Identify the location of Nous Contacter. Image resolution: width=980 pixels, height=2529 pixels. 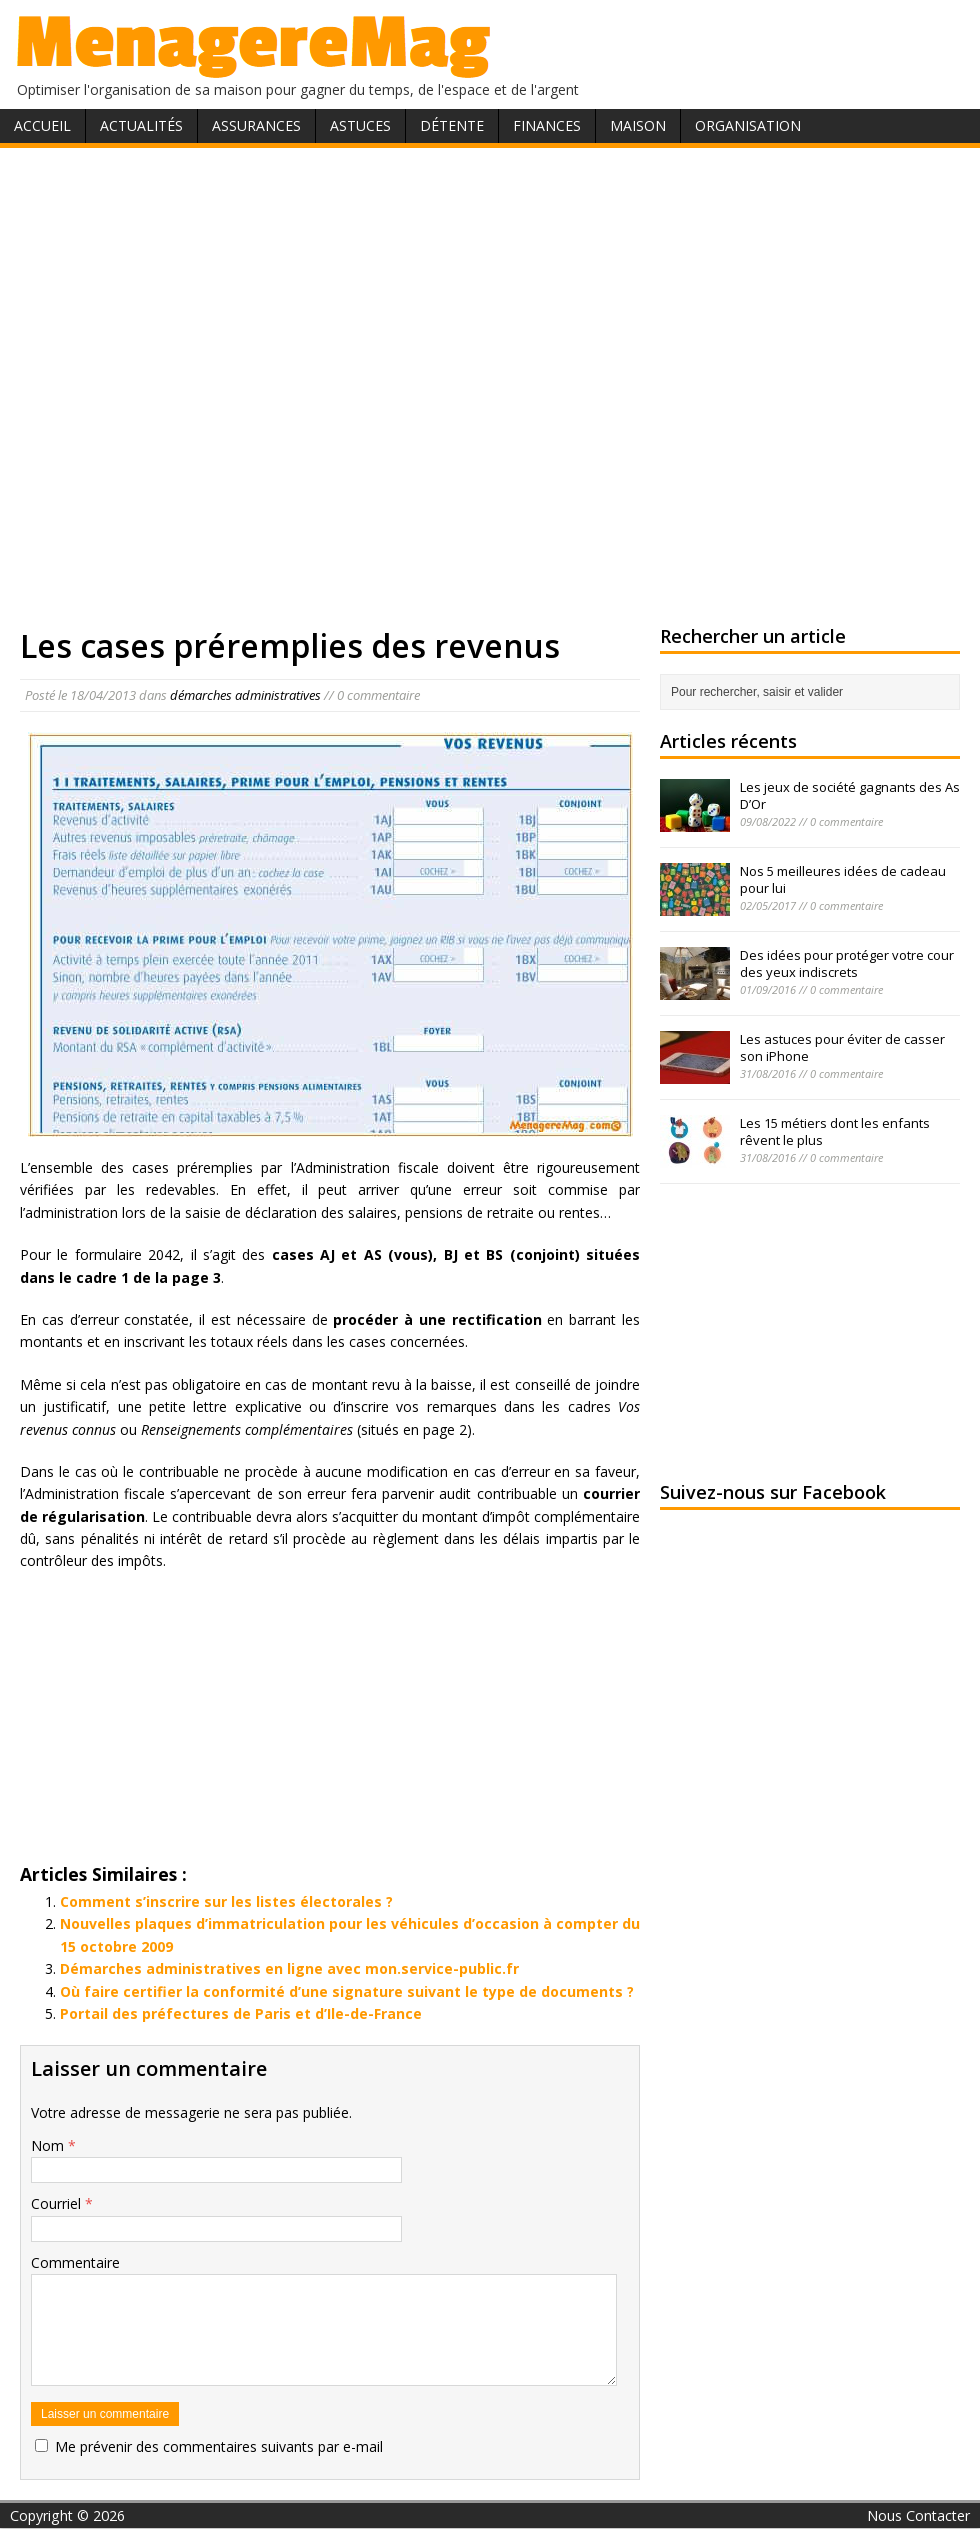
(918, 2515).